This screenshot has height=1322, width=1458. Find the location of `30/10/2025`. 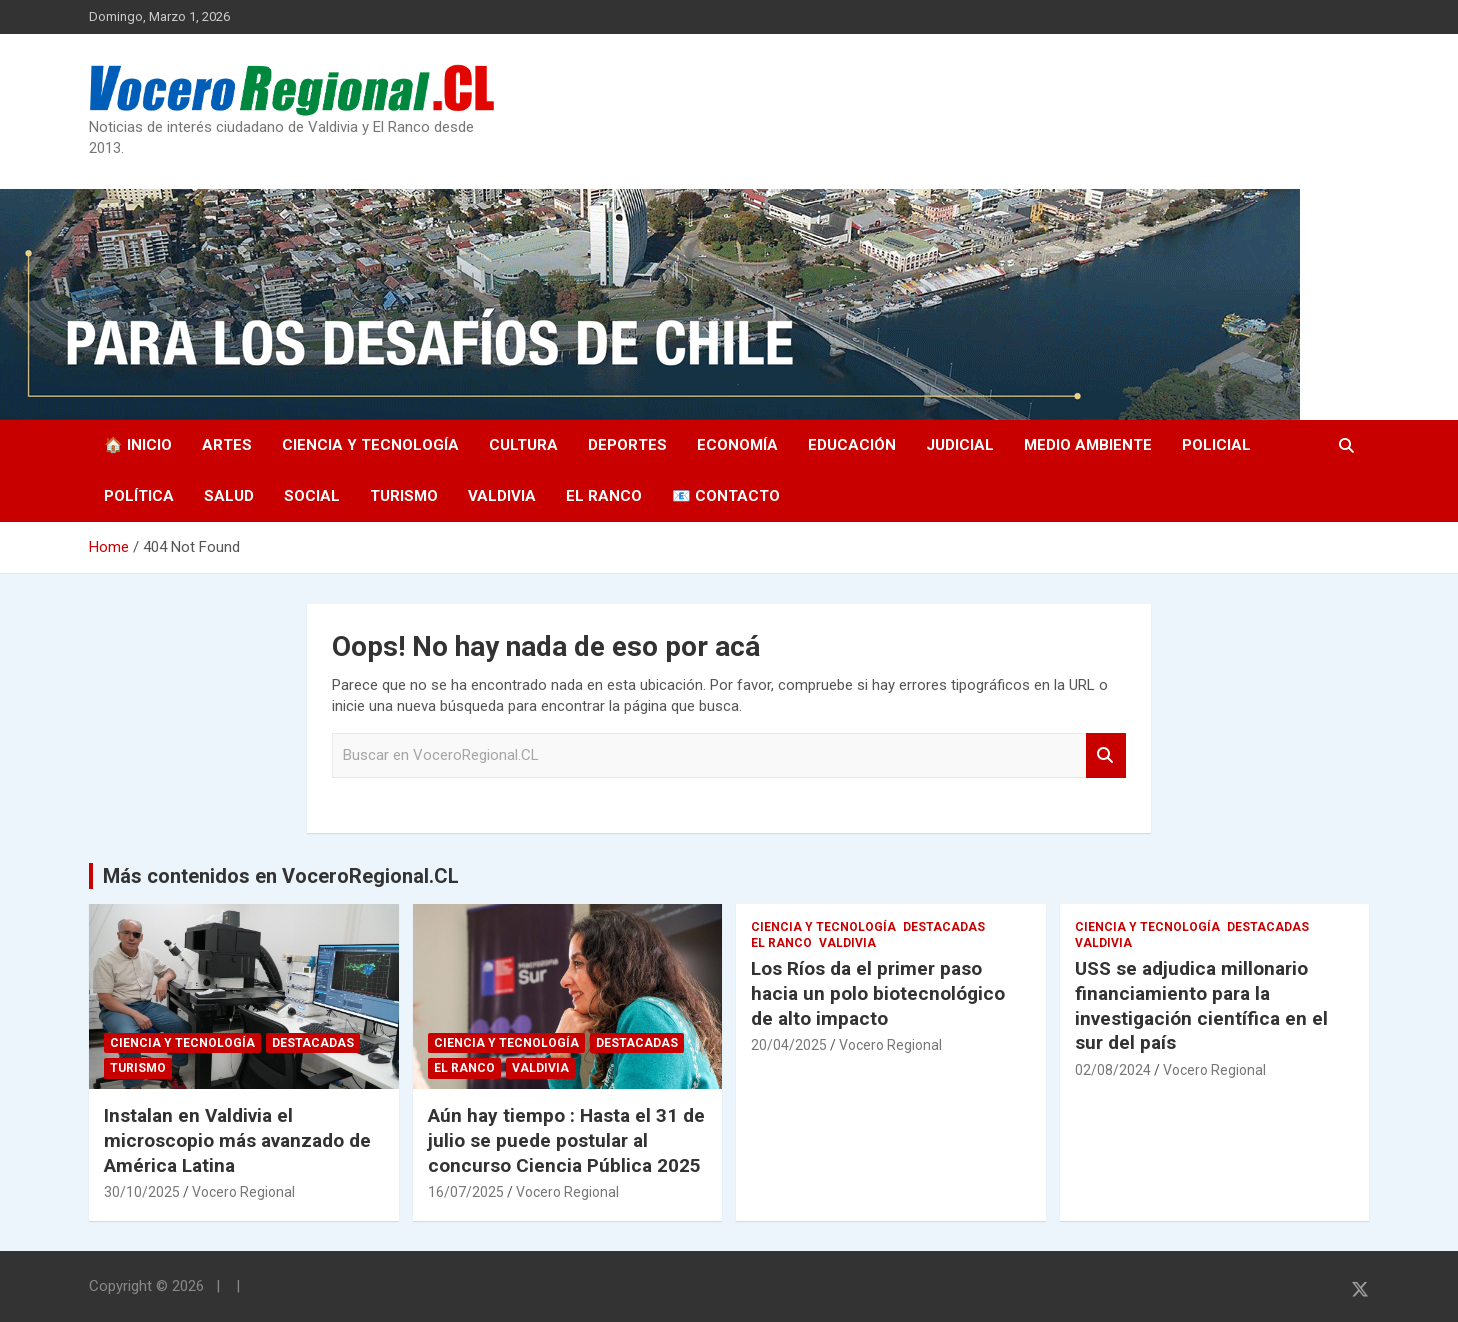

30/10/2025 is located at coordinates (142, 1192).